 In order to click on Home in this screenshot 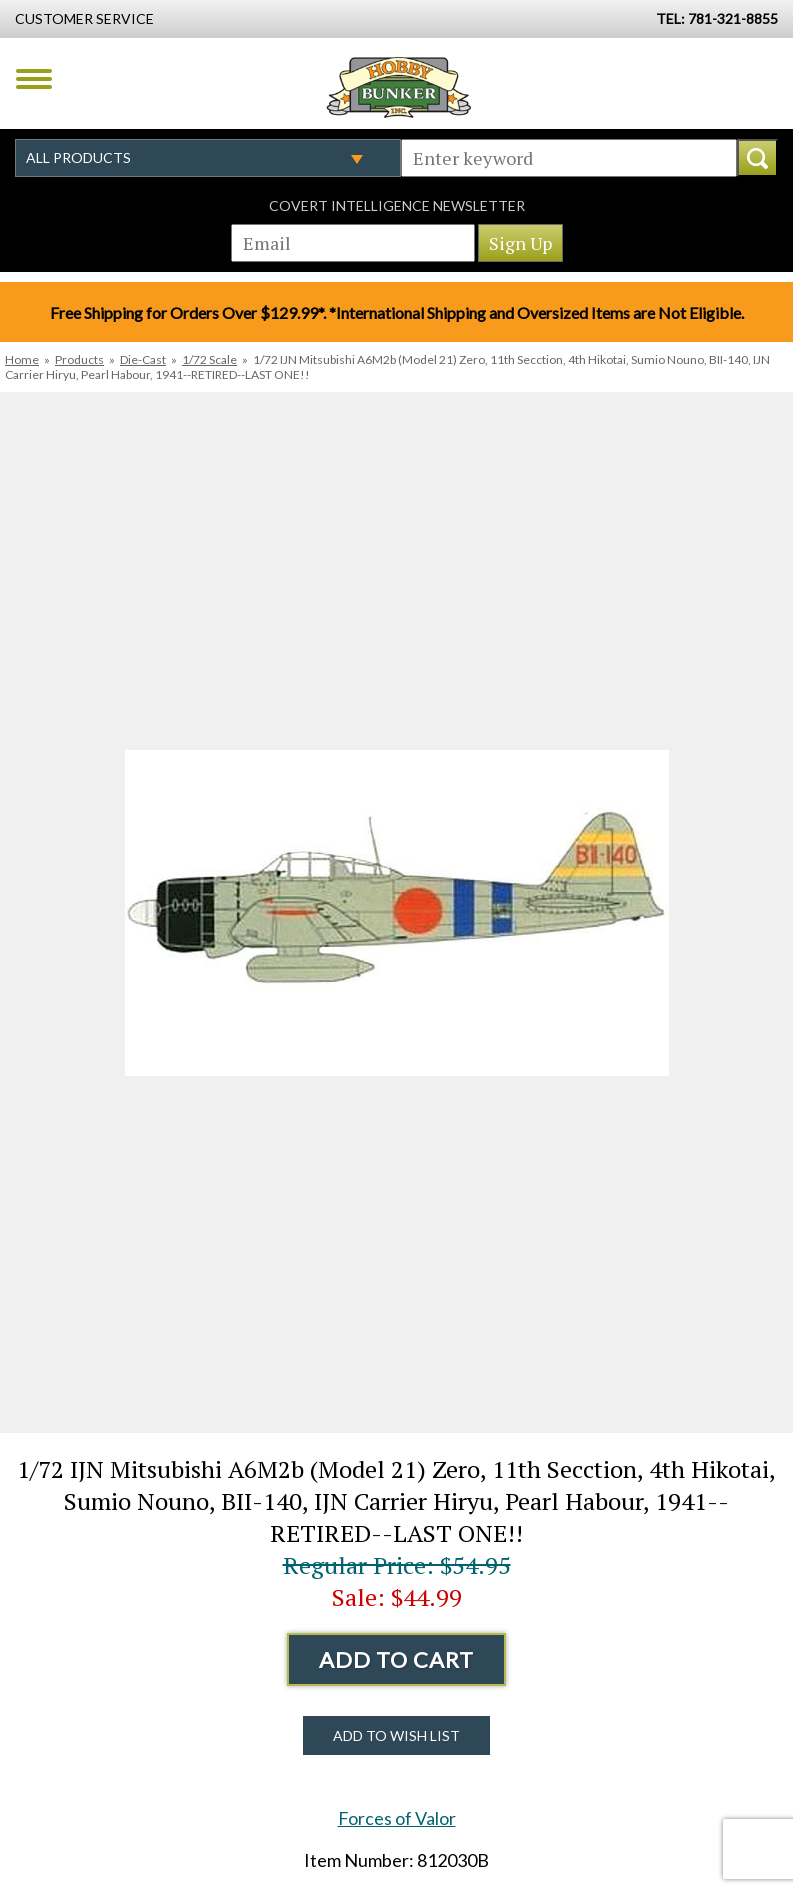, I will do `click(22, 359)`.